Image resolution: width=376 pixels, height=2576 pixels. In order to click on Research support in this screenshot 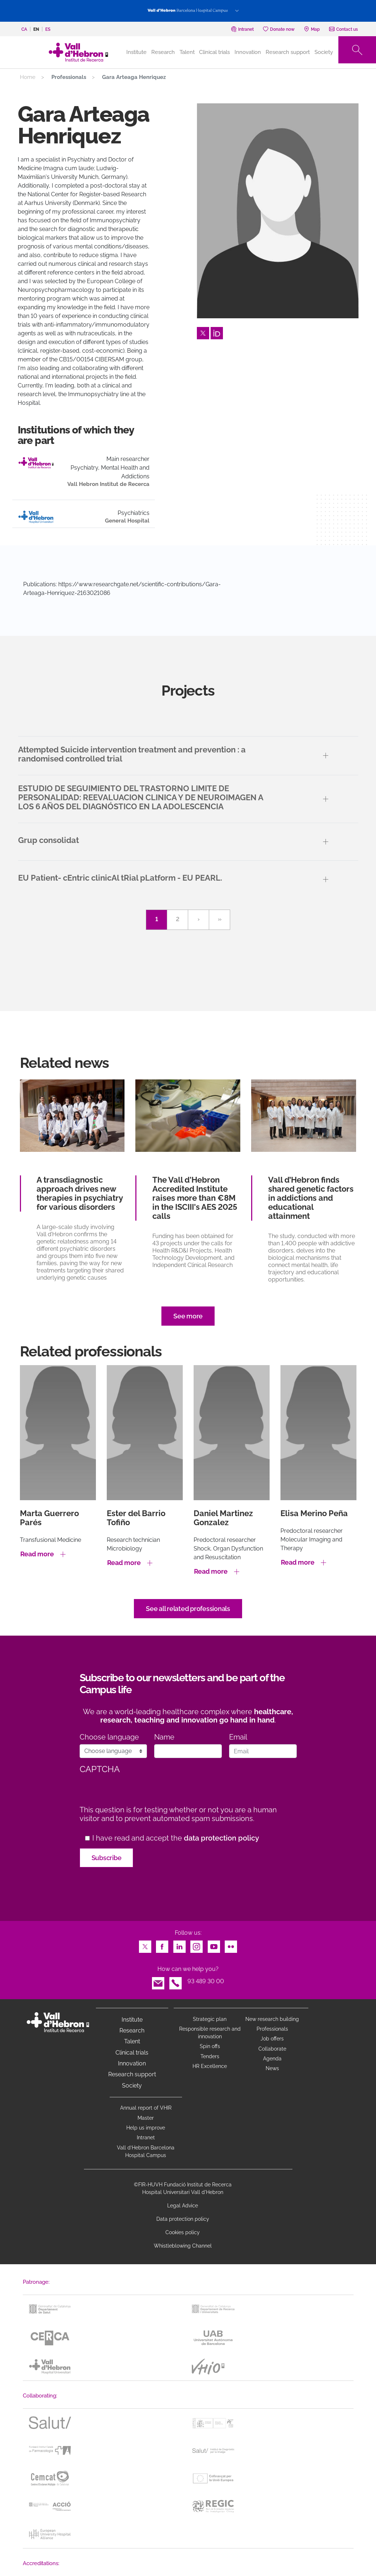, I will do `click(288, 52)`.